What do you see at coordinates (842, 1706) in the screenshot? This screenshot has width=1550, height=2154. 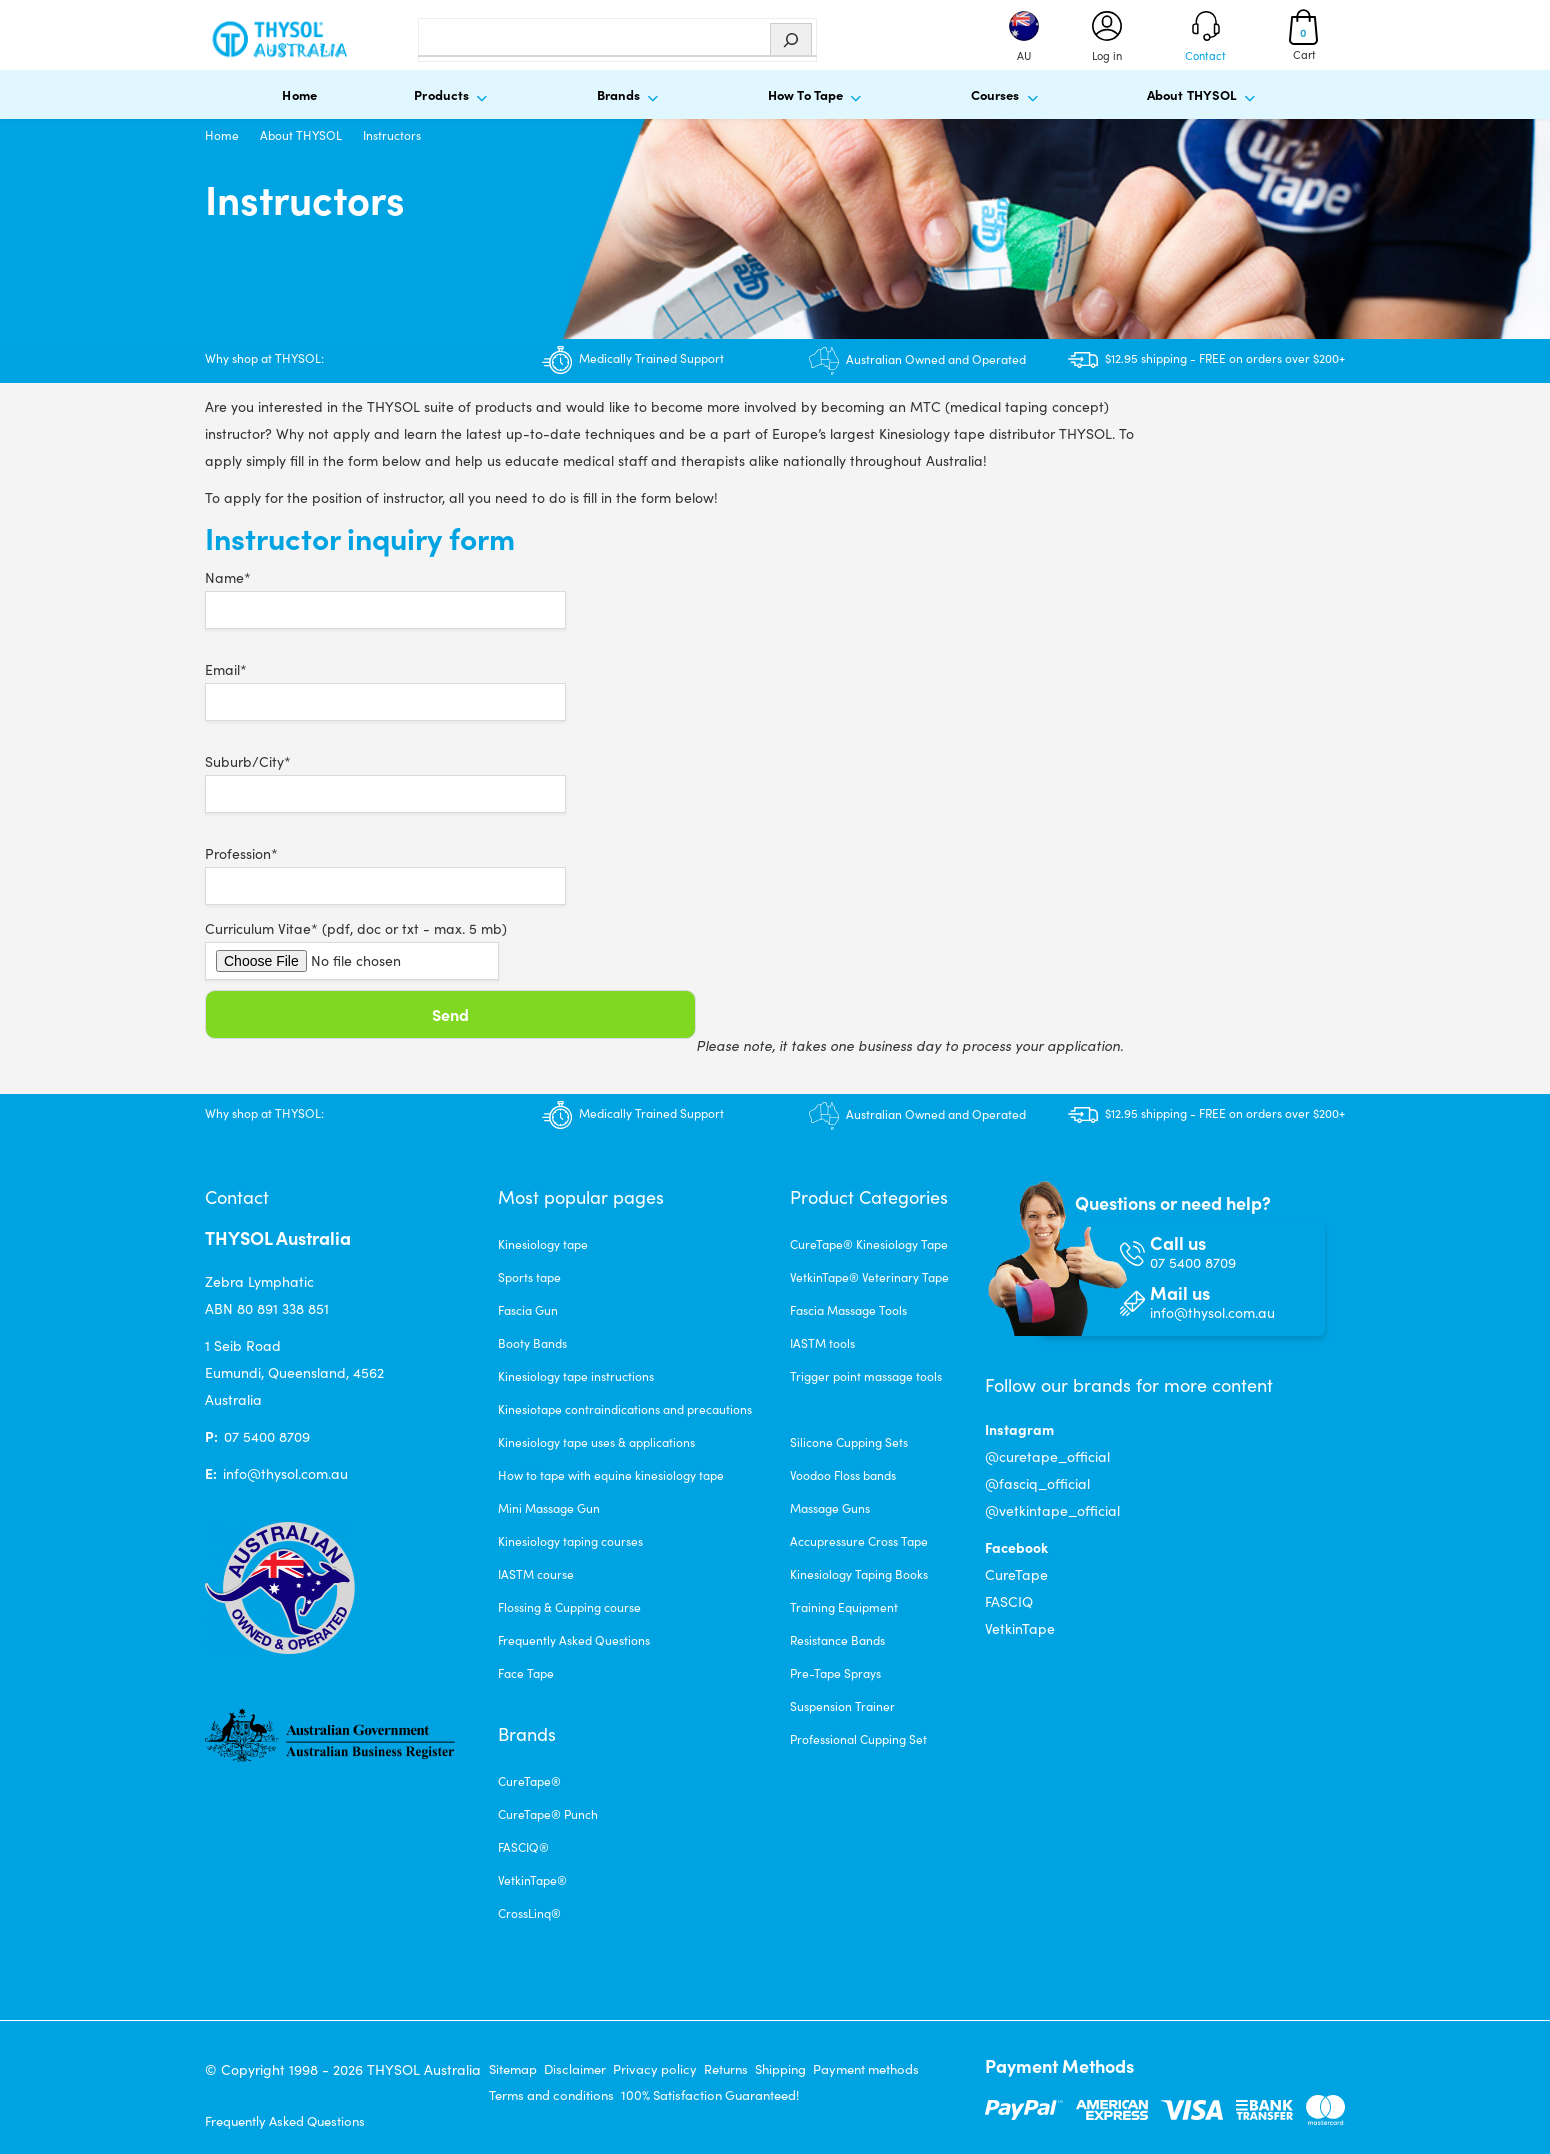 I see `Suspension Trainer` at bounding box center [842, 1706].